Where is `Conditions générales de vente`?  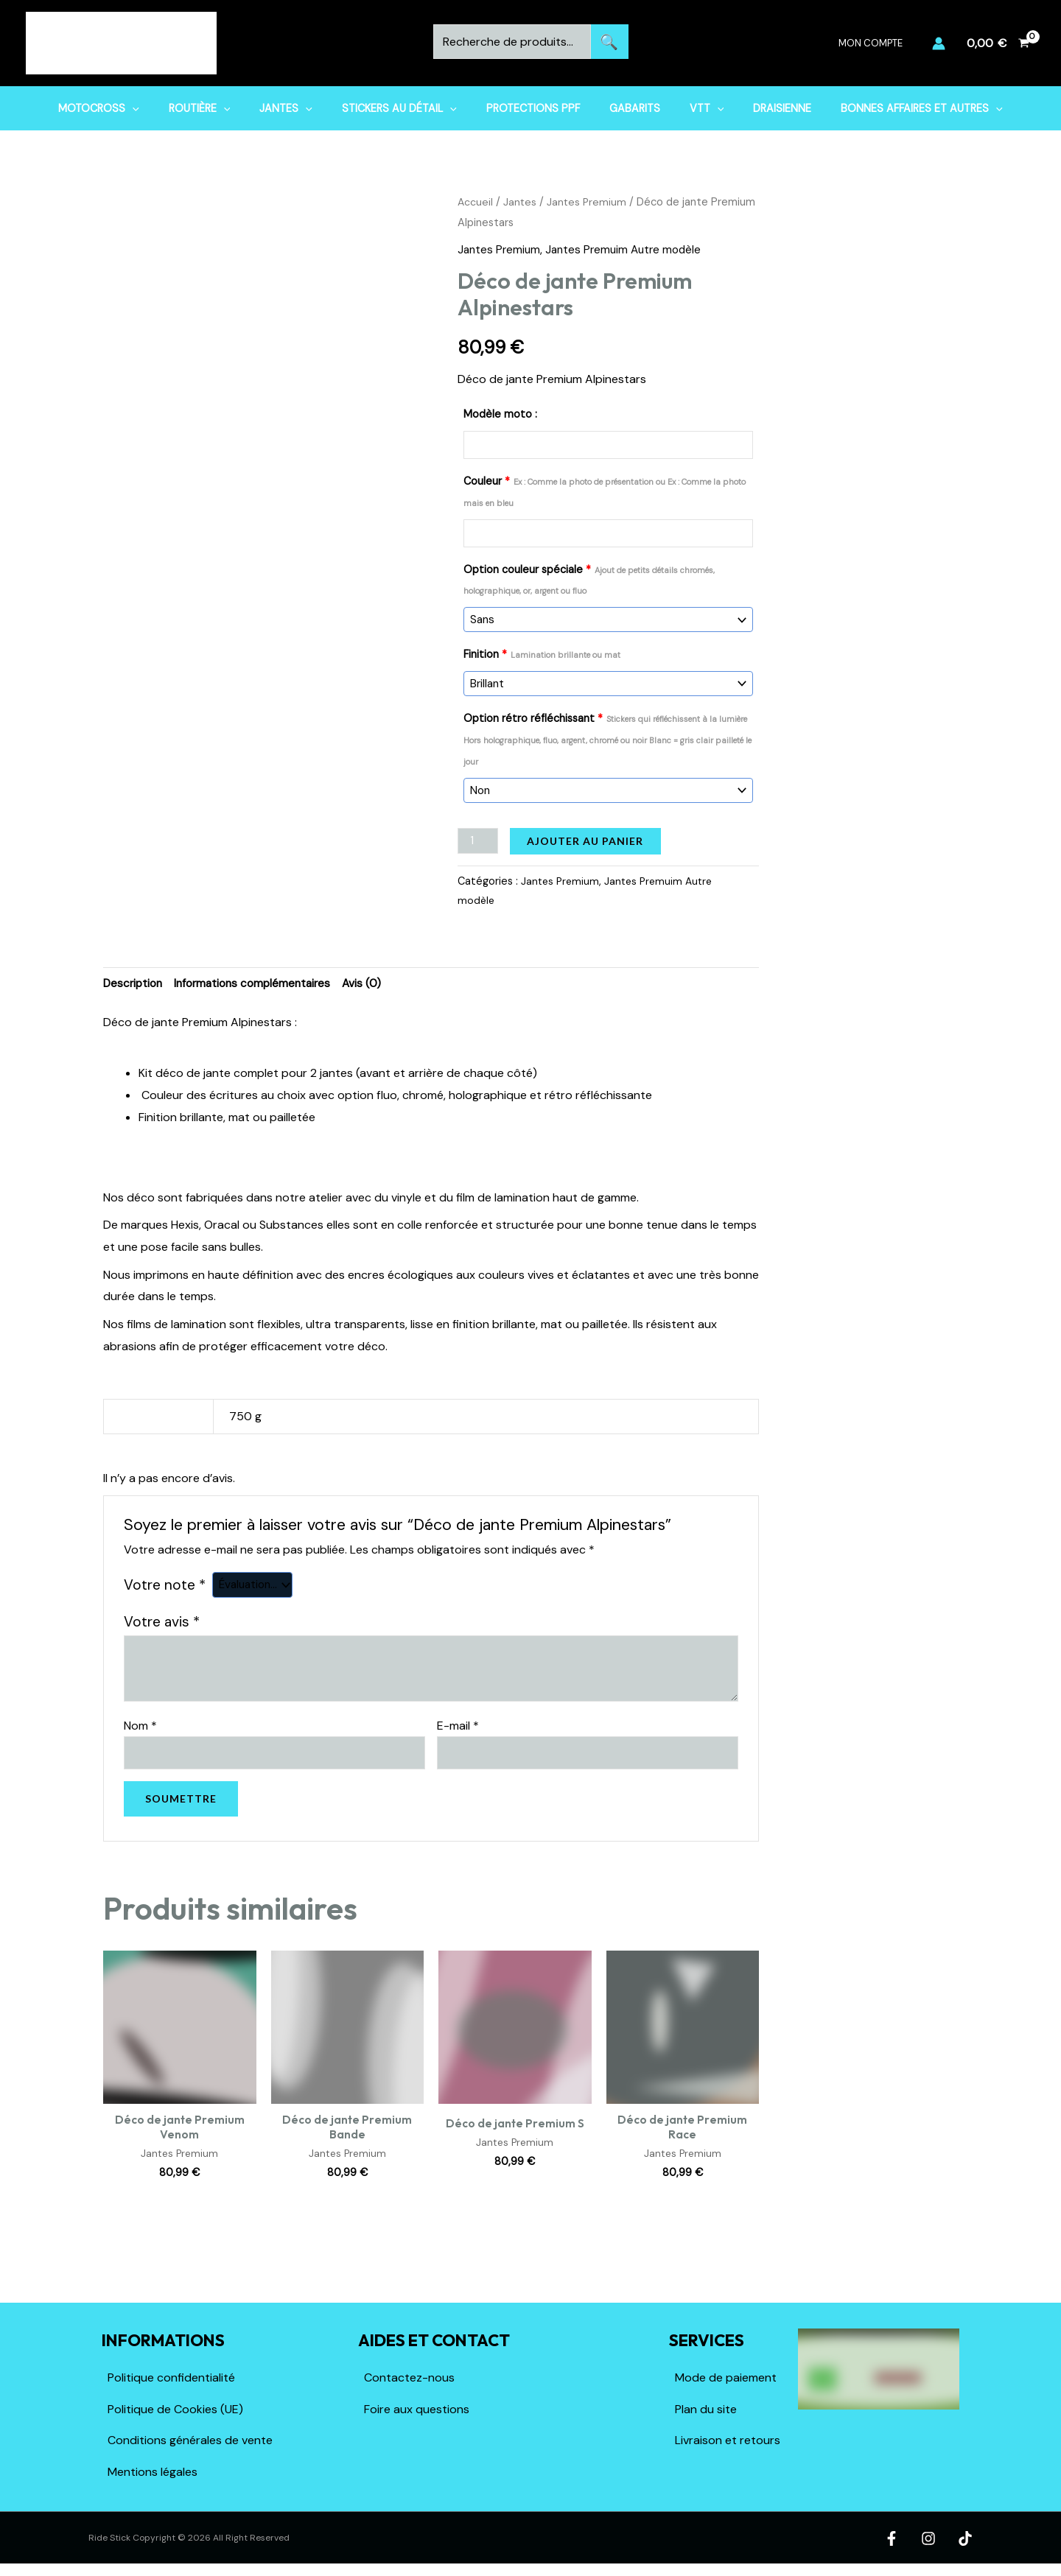
Conditions générales de vente is located at coordinates (190, 2438).